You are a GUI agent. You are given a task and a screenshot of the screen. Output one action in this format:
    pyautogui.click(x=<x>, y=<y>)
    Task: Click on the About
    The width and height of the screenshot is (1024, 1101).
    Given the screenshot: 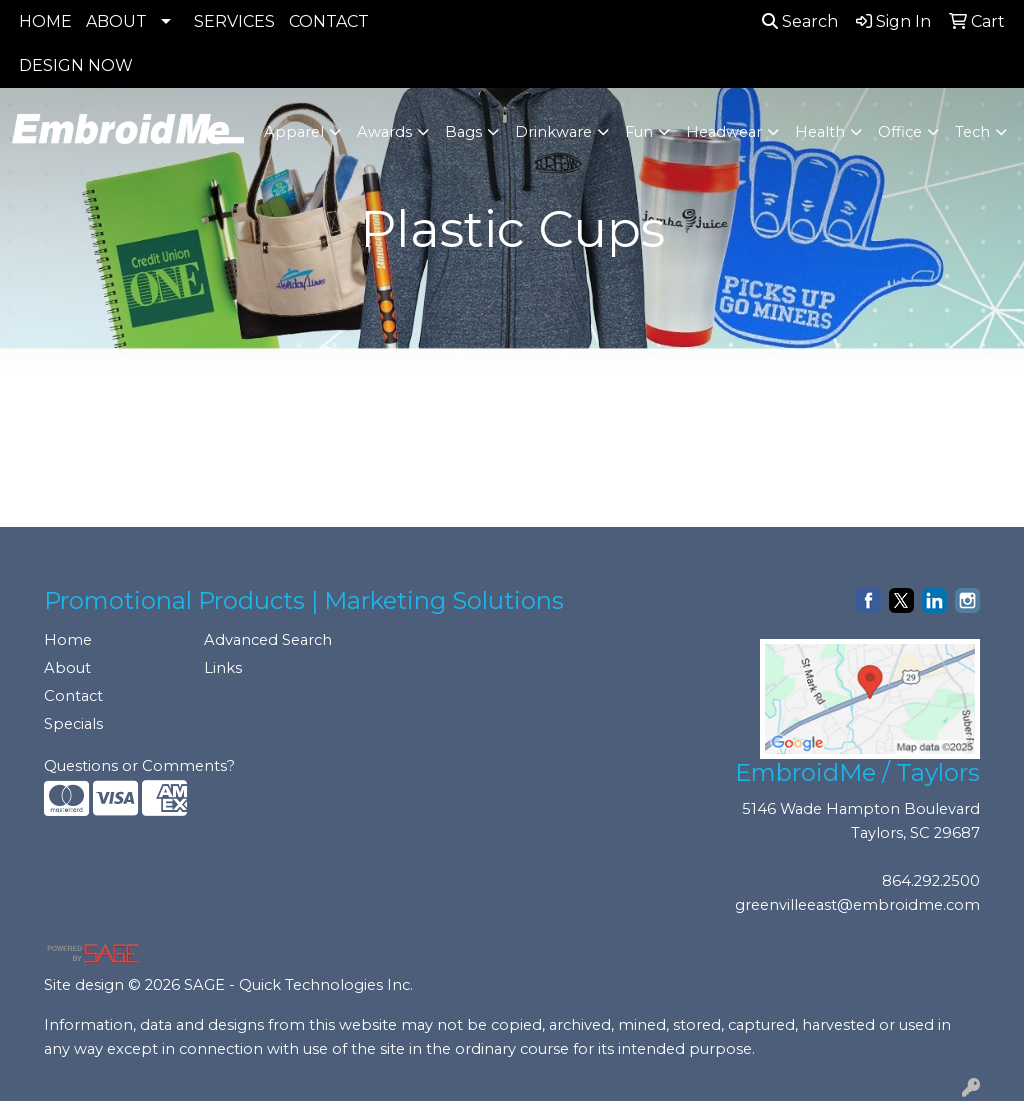 What is the action you would take?
    pyautogui.click(x=67, y=668)
    